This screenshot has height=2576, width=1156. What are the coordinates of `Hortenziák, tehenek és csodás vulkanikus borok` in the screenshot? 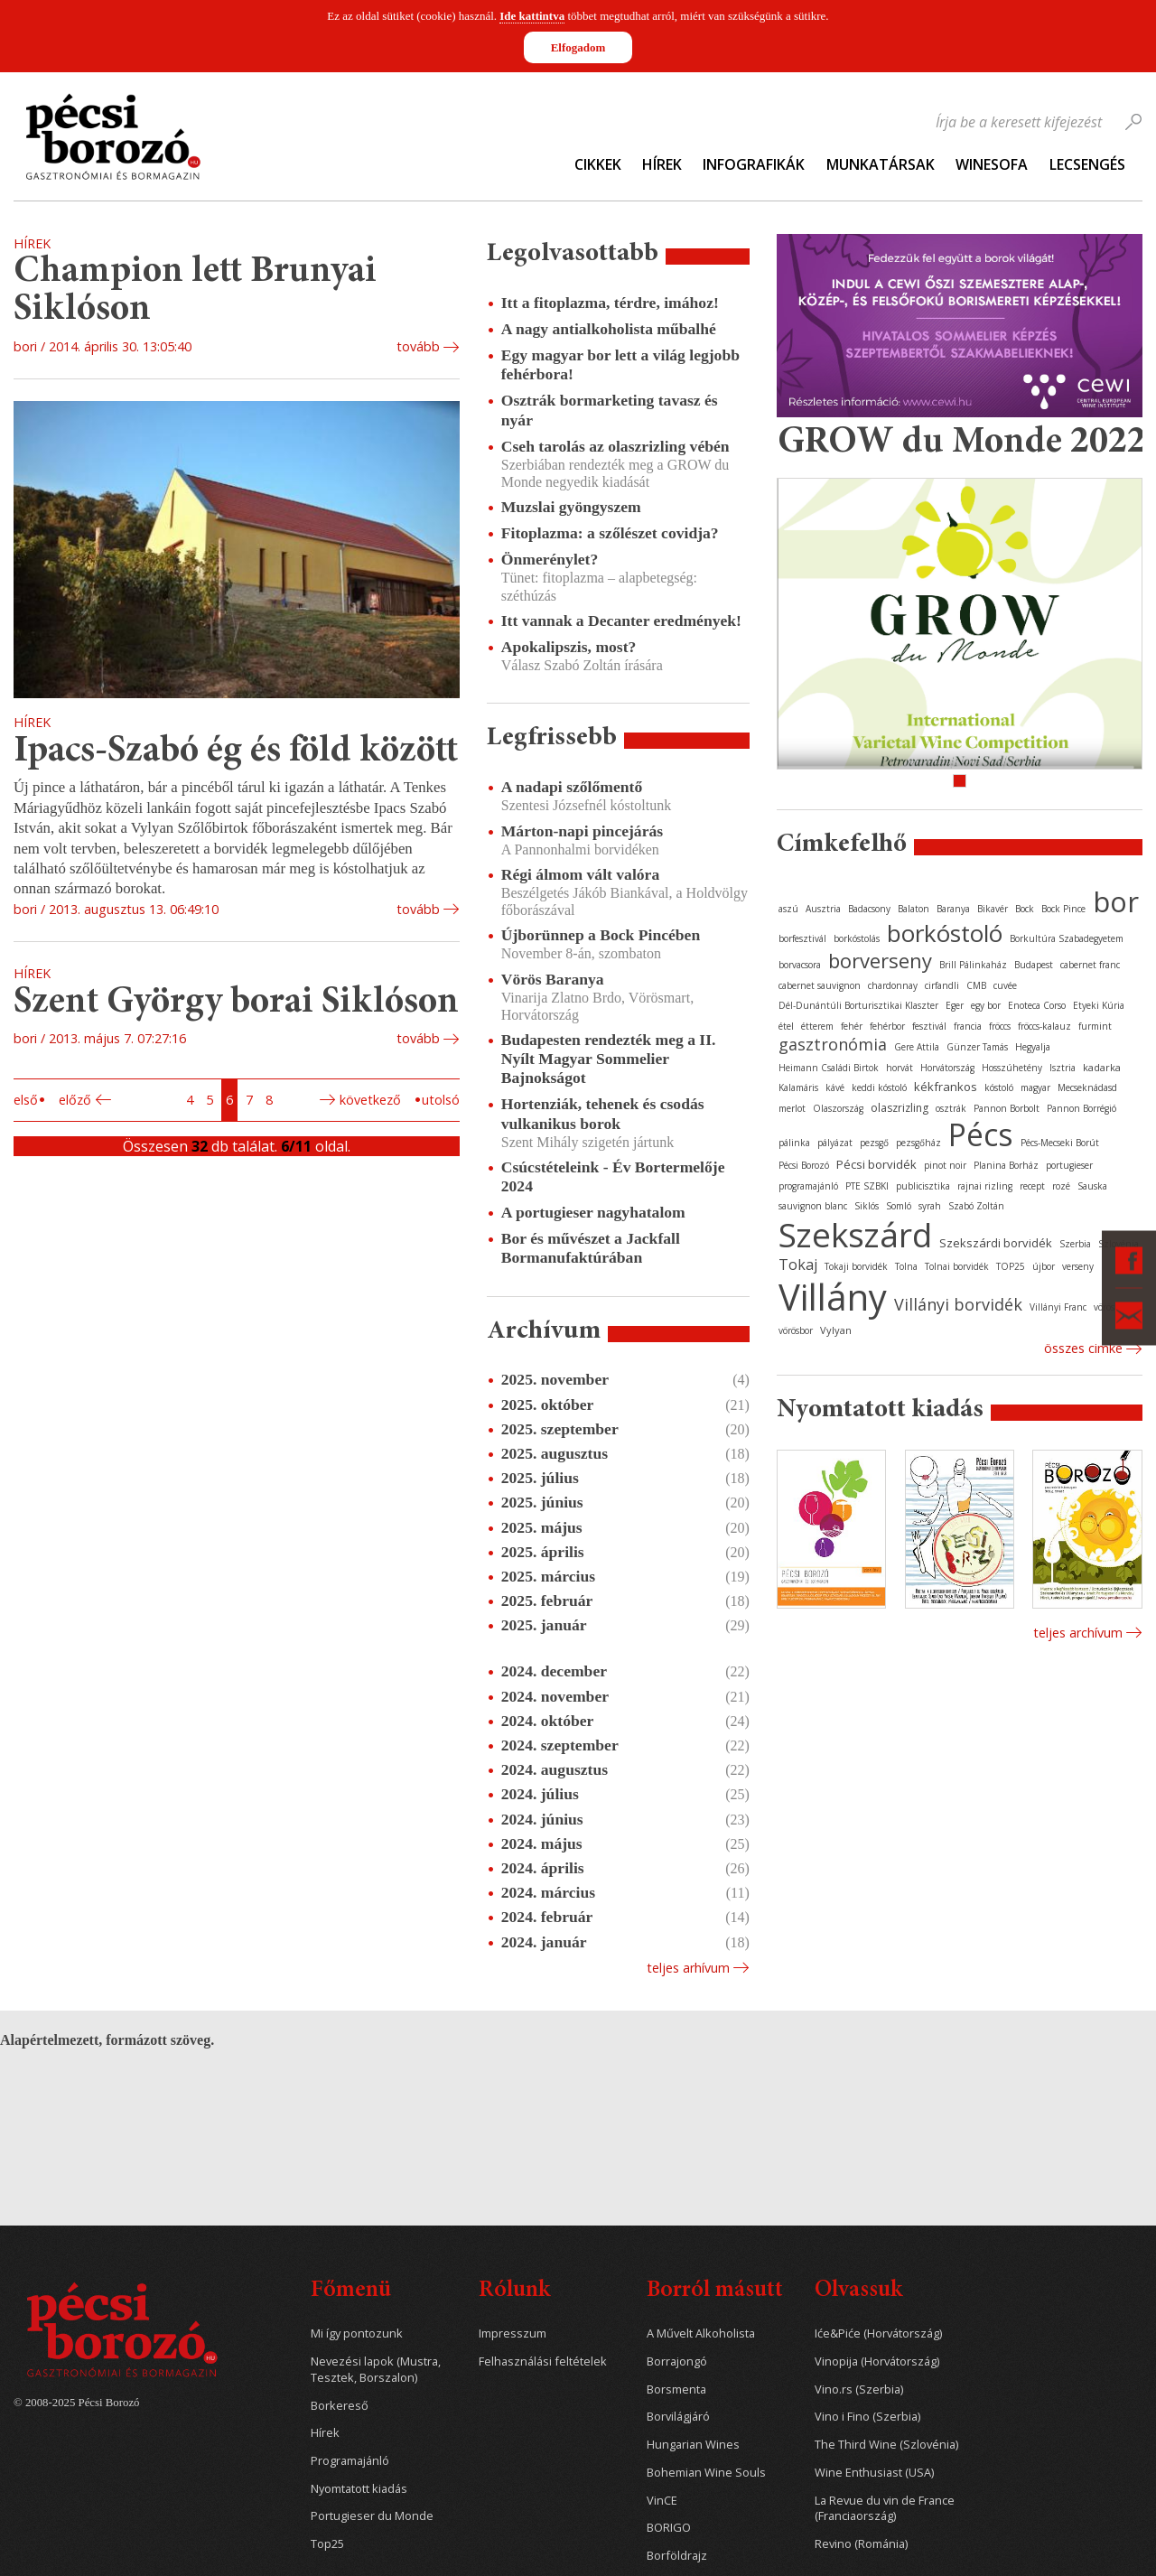 It's located at (602, 1113).